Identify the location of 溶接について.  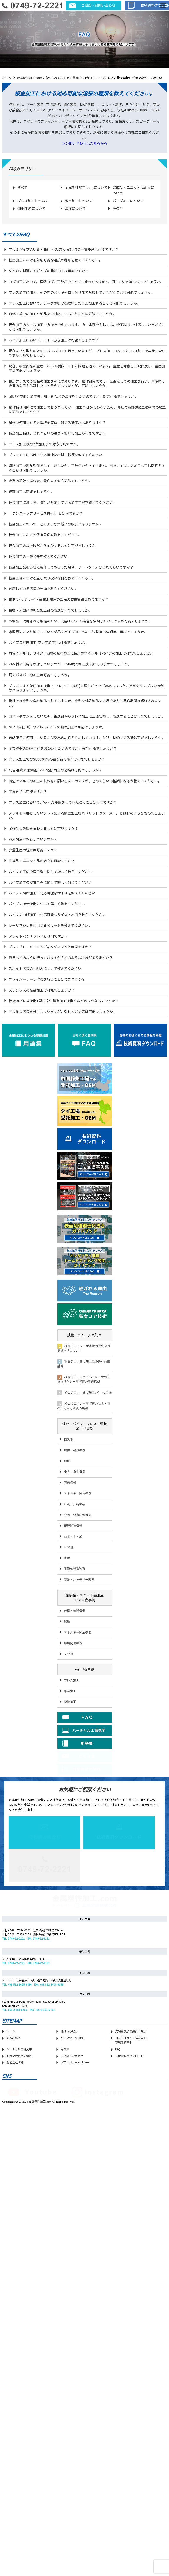
(75, 208).